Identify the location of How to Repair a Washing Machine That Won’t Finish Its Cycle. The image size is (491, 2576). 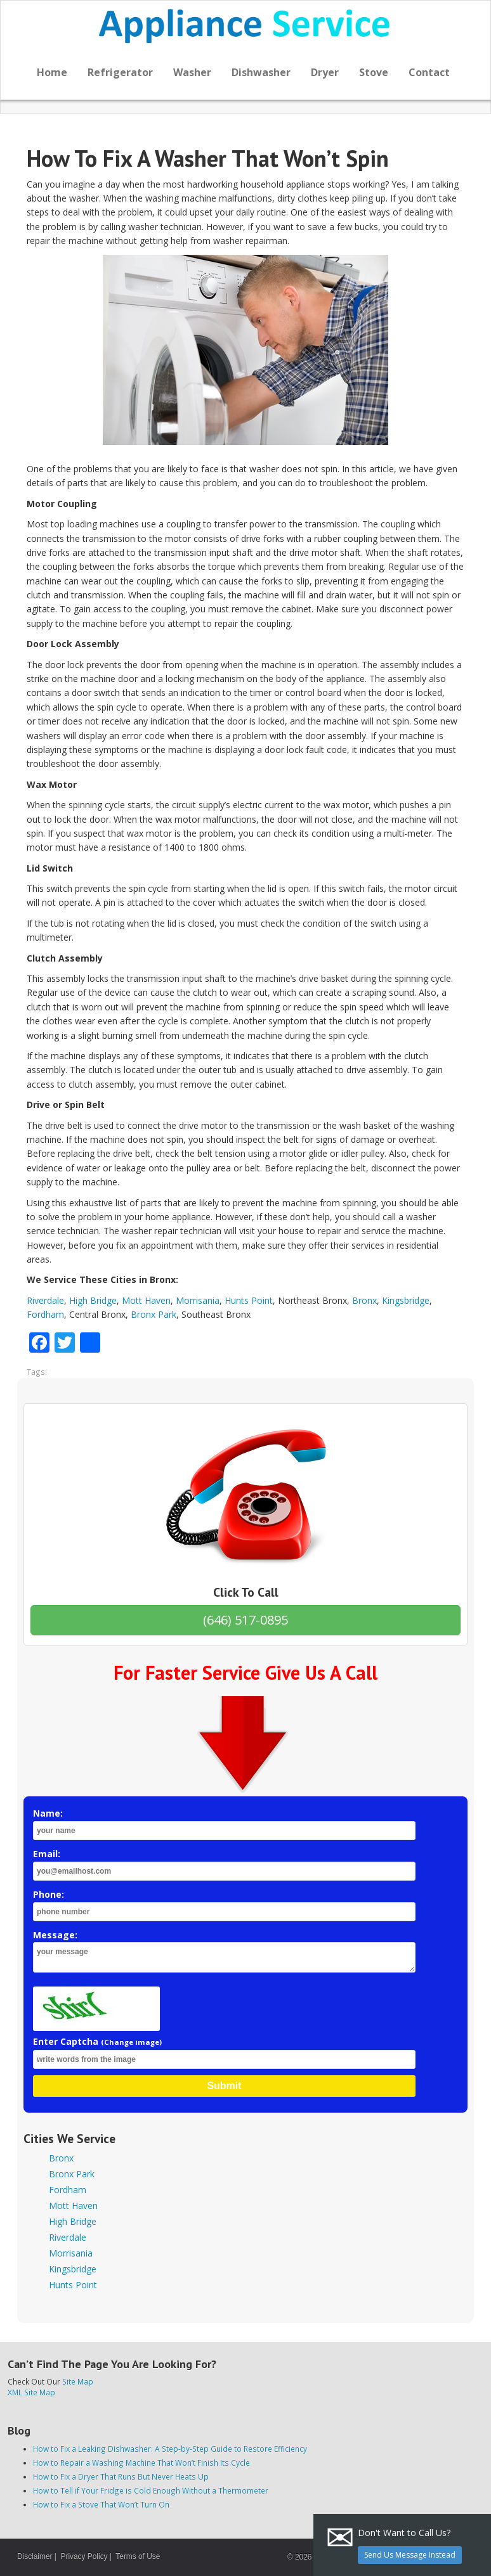
(141, 2462).